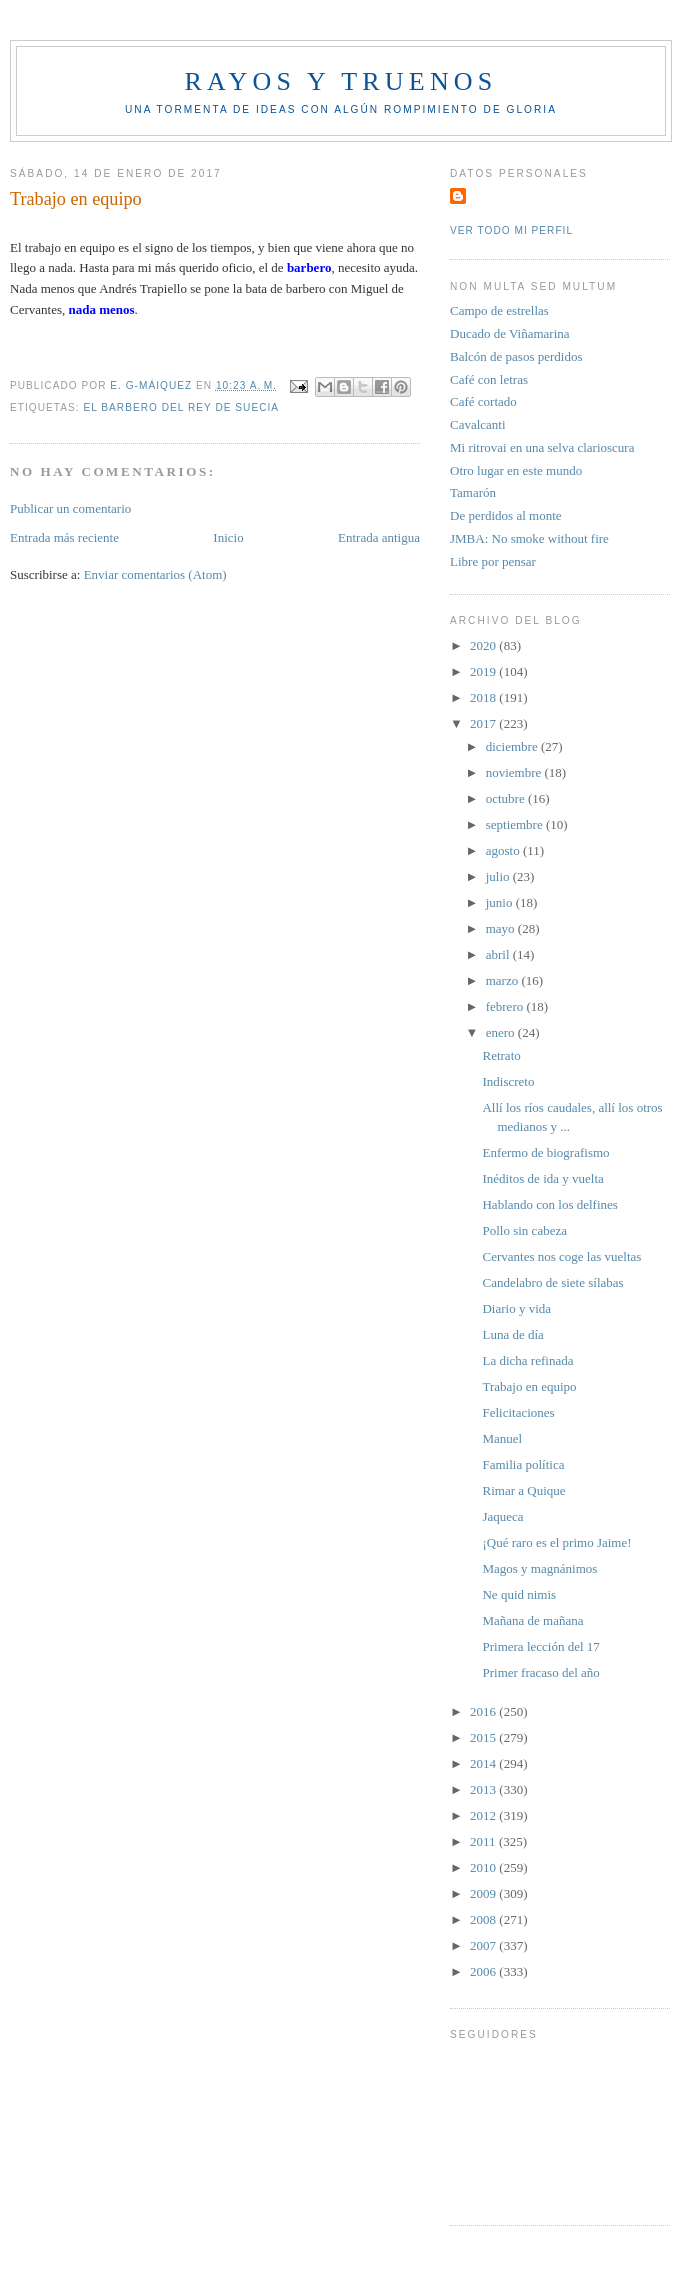 This screenshot has width=680, height=2287. Describe the element at coordinates (519, 1594) in the screenshot. I see `Ne quid nimis` at that location.